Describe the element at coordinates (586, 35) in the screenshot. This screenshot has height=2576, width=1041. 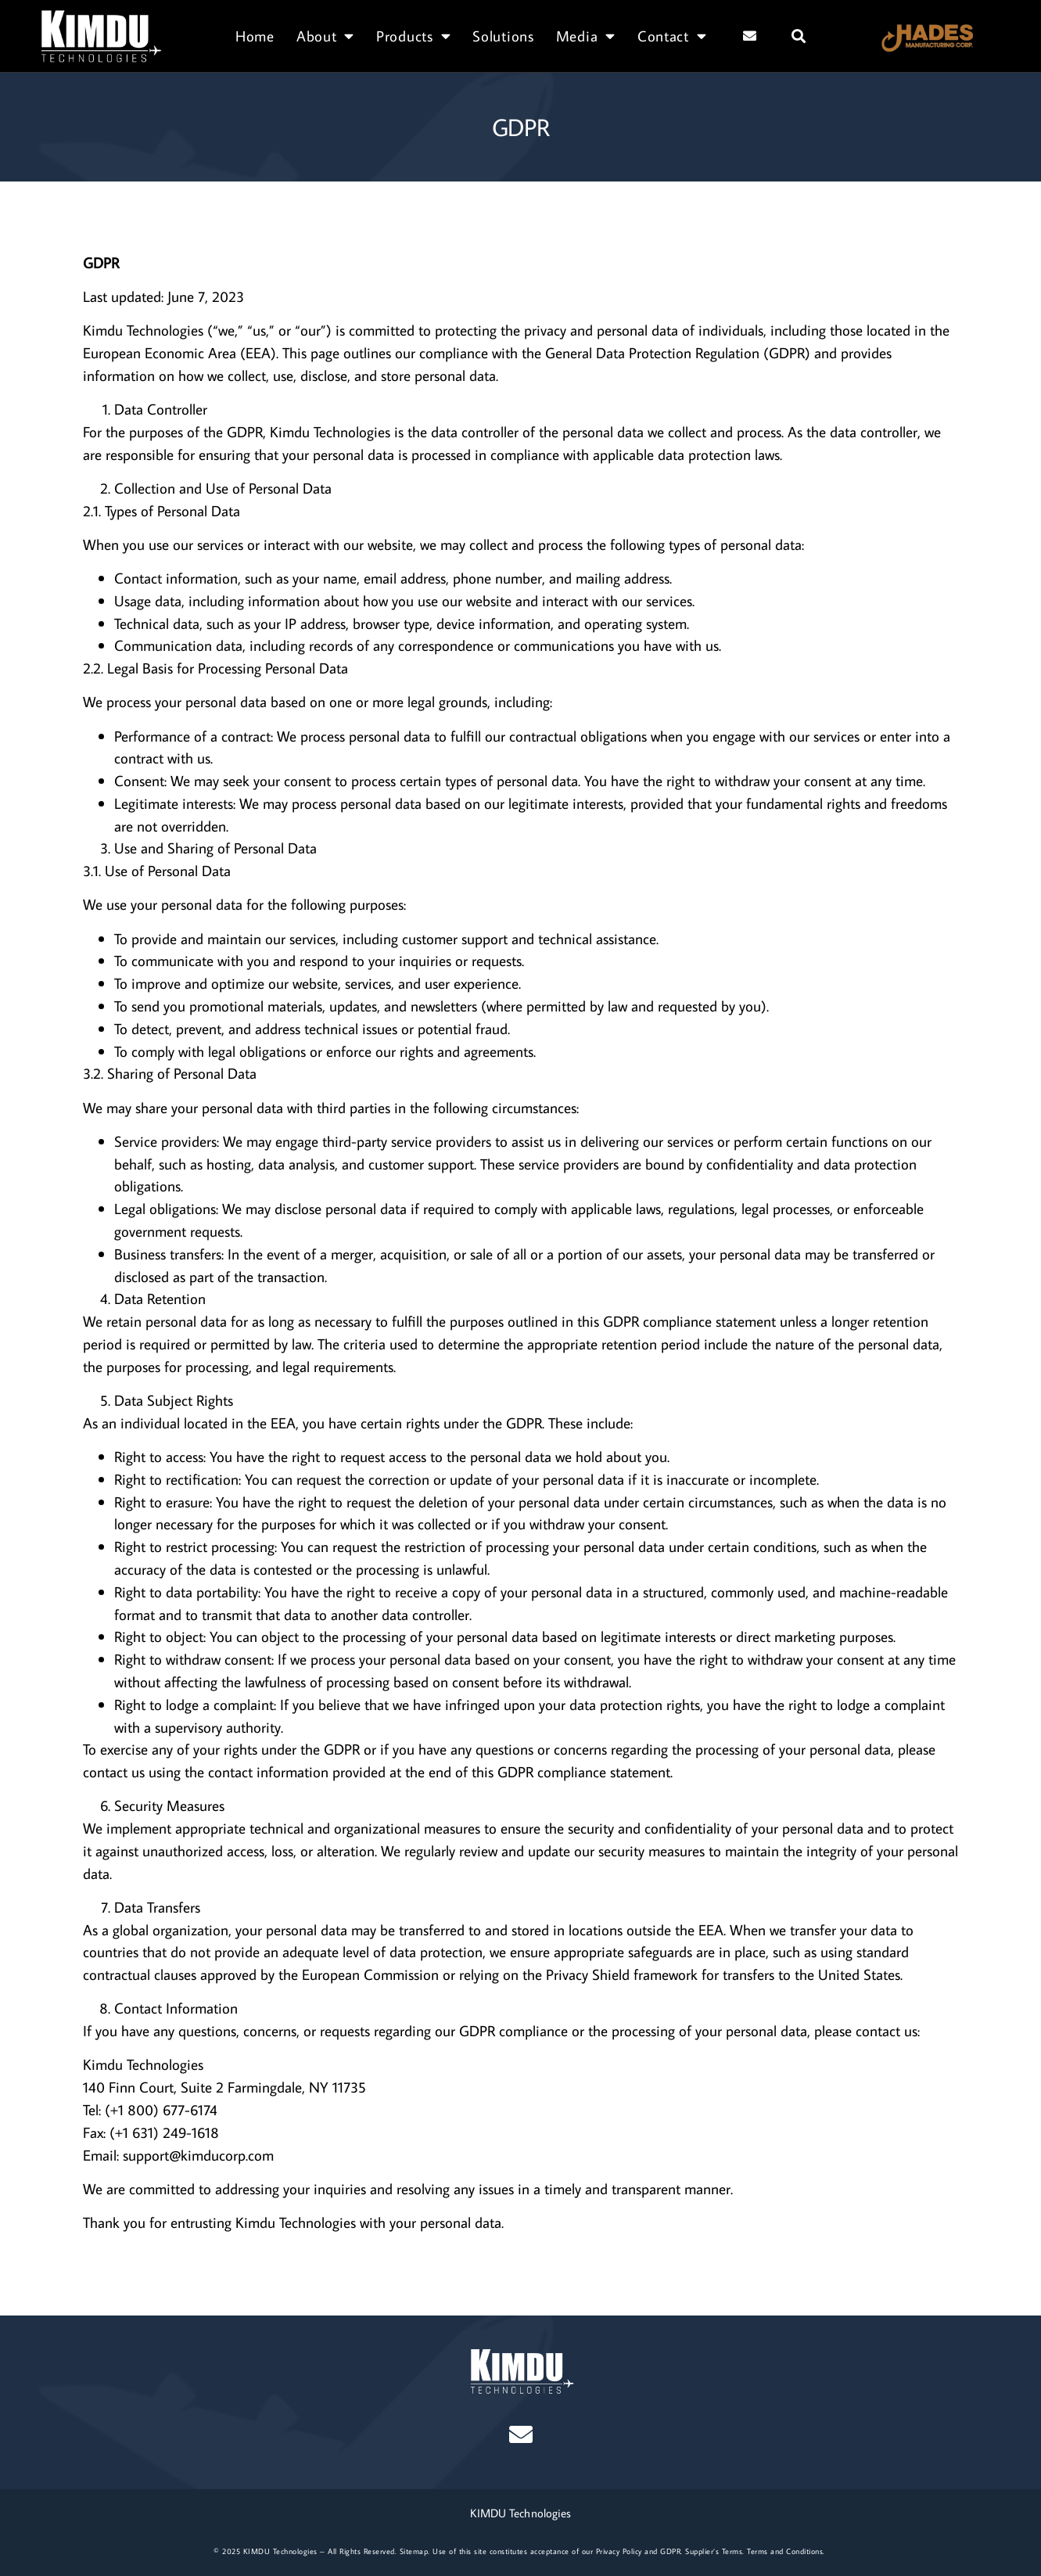
I see `Media` at that location.